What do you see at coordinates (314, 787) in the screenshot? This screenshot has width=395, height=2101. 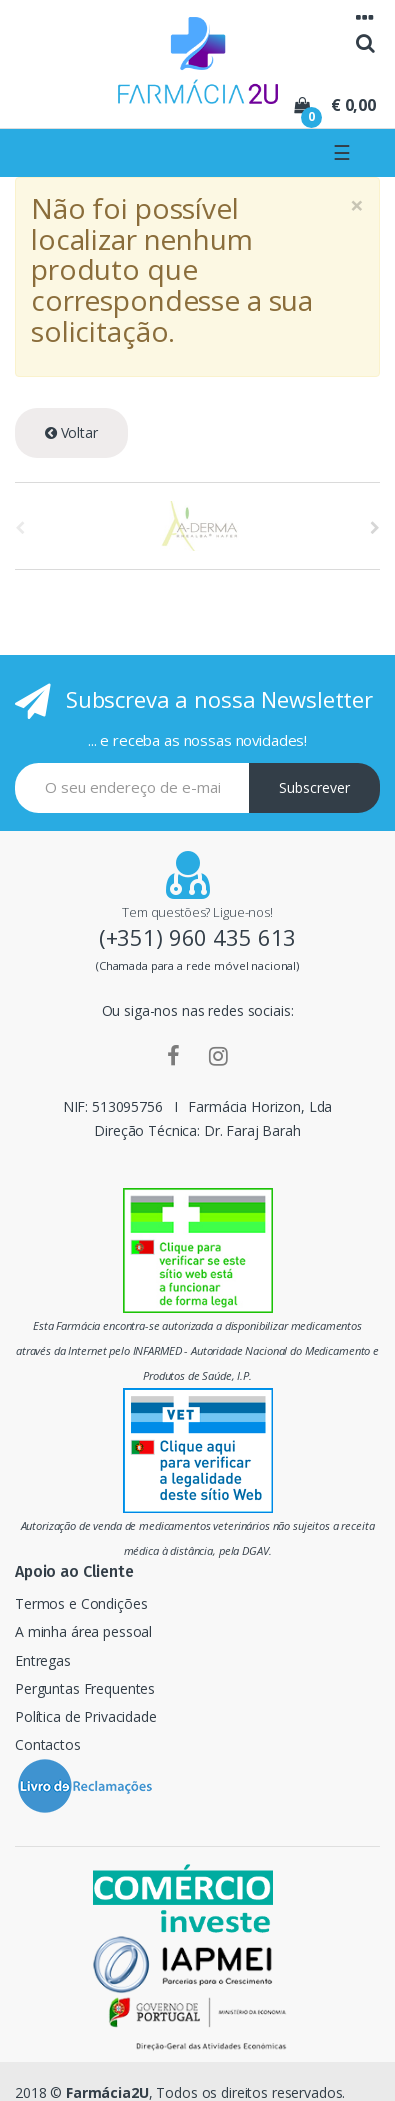 I see `Subscrever` at bounding box center [314, 787].